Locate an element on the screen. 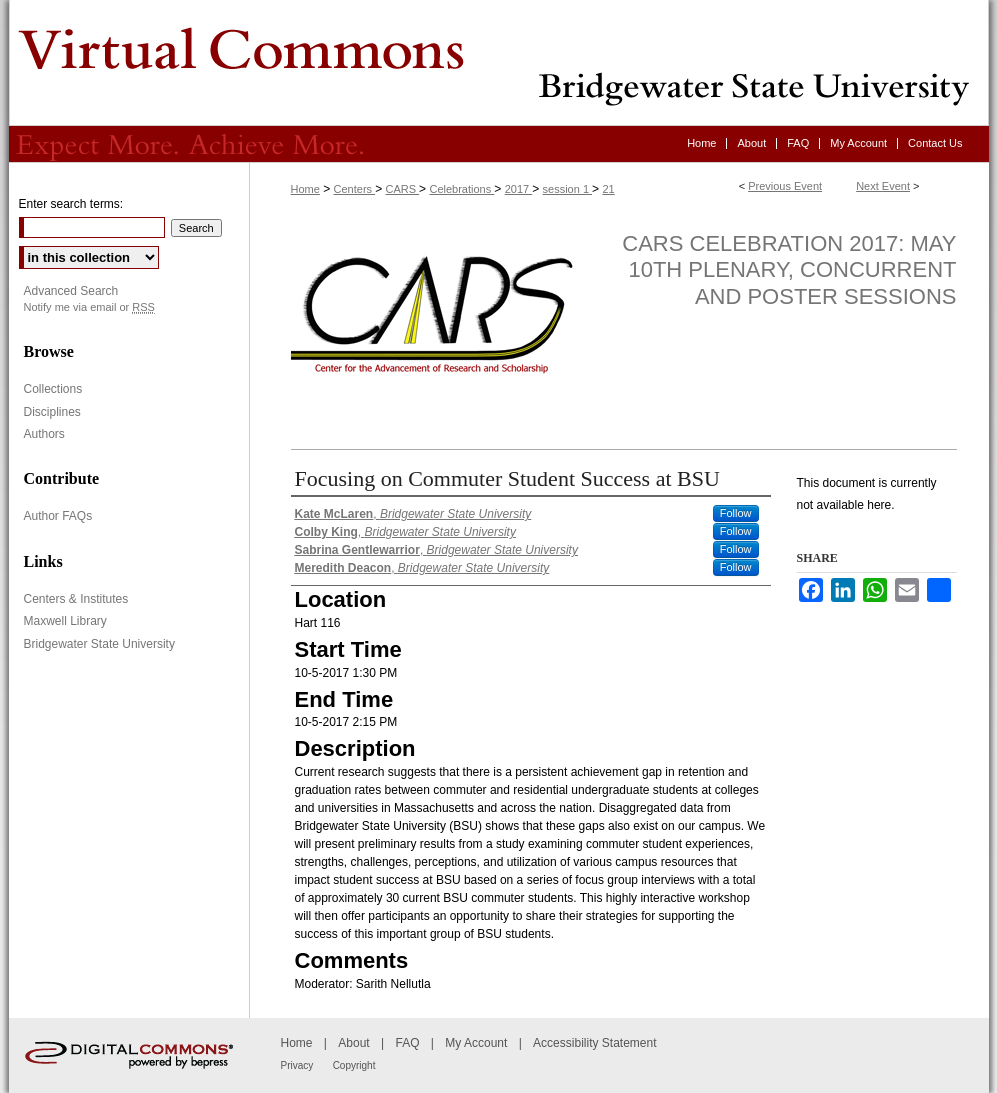 Image resolution: width=997 pixels, height=1093 pixels. Maxwell Library is located at coordinates (65, 621).